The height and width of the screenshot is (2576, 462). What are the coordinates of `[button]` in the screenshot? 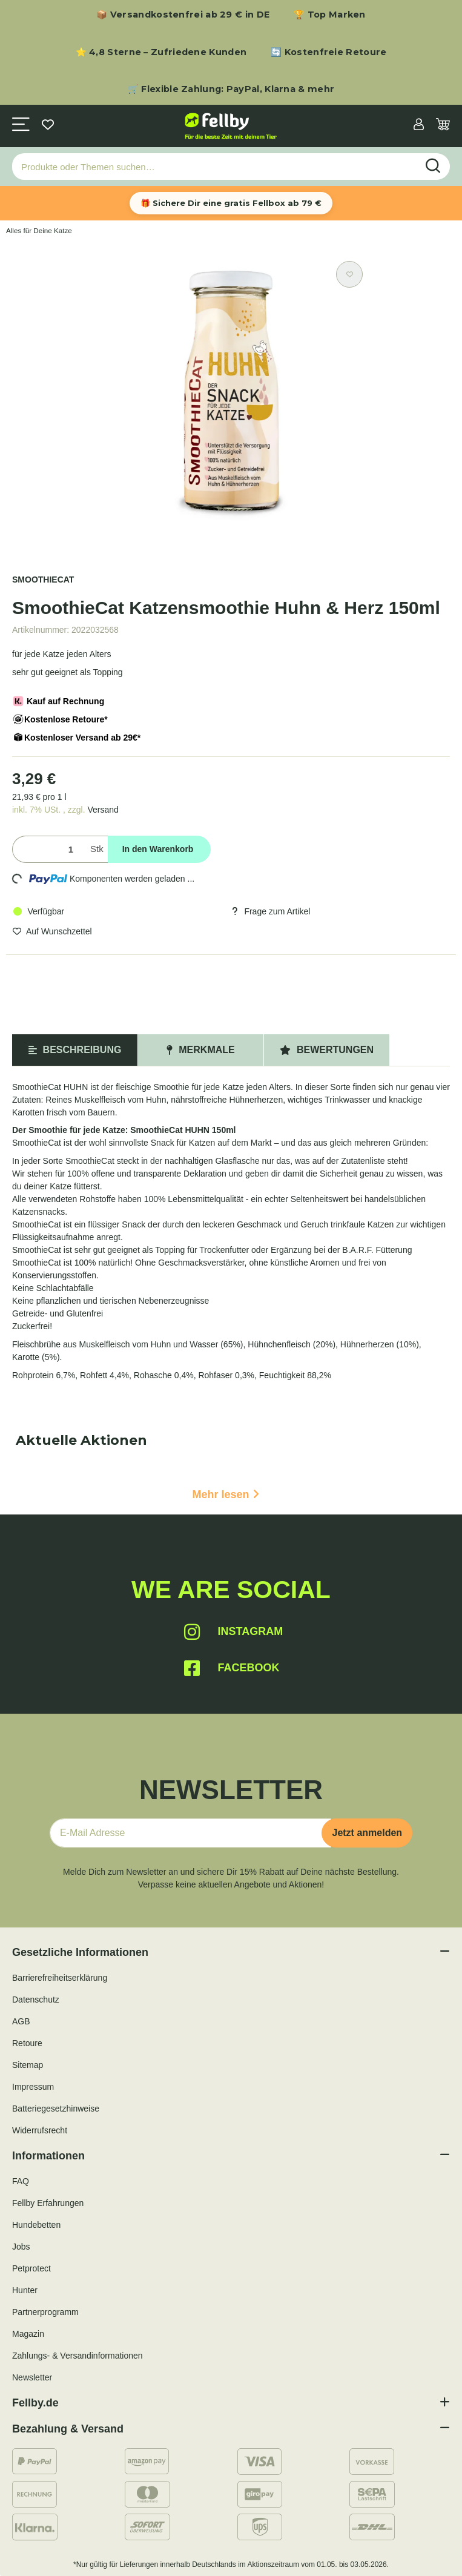 It's located at (419, 125).